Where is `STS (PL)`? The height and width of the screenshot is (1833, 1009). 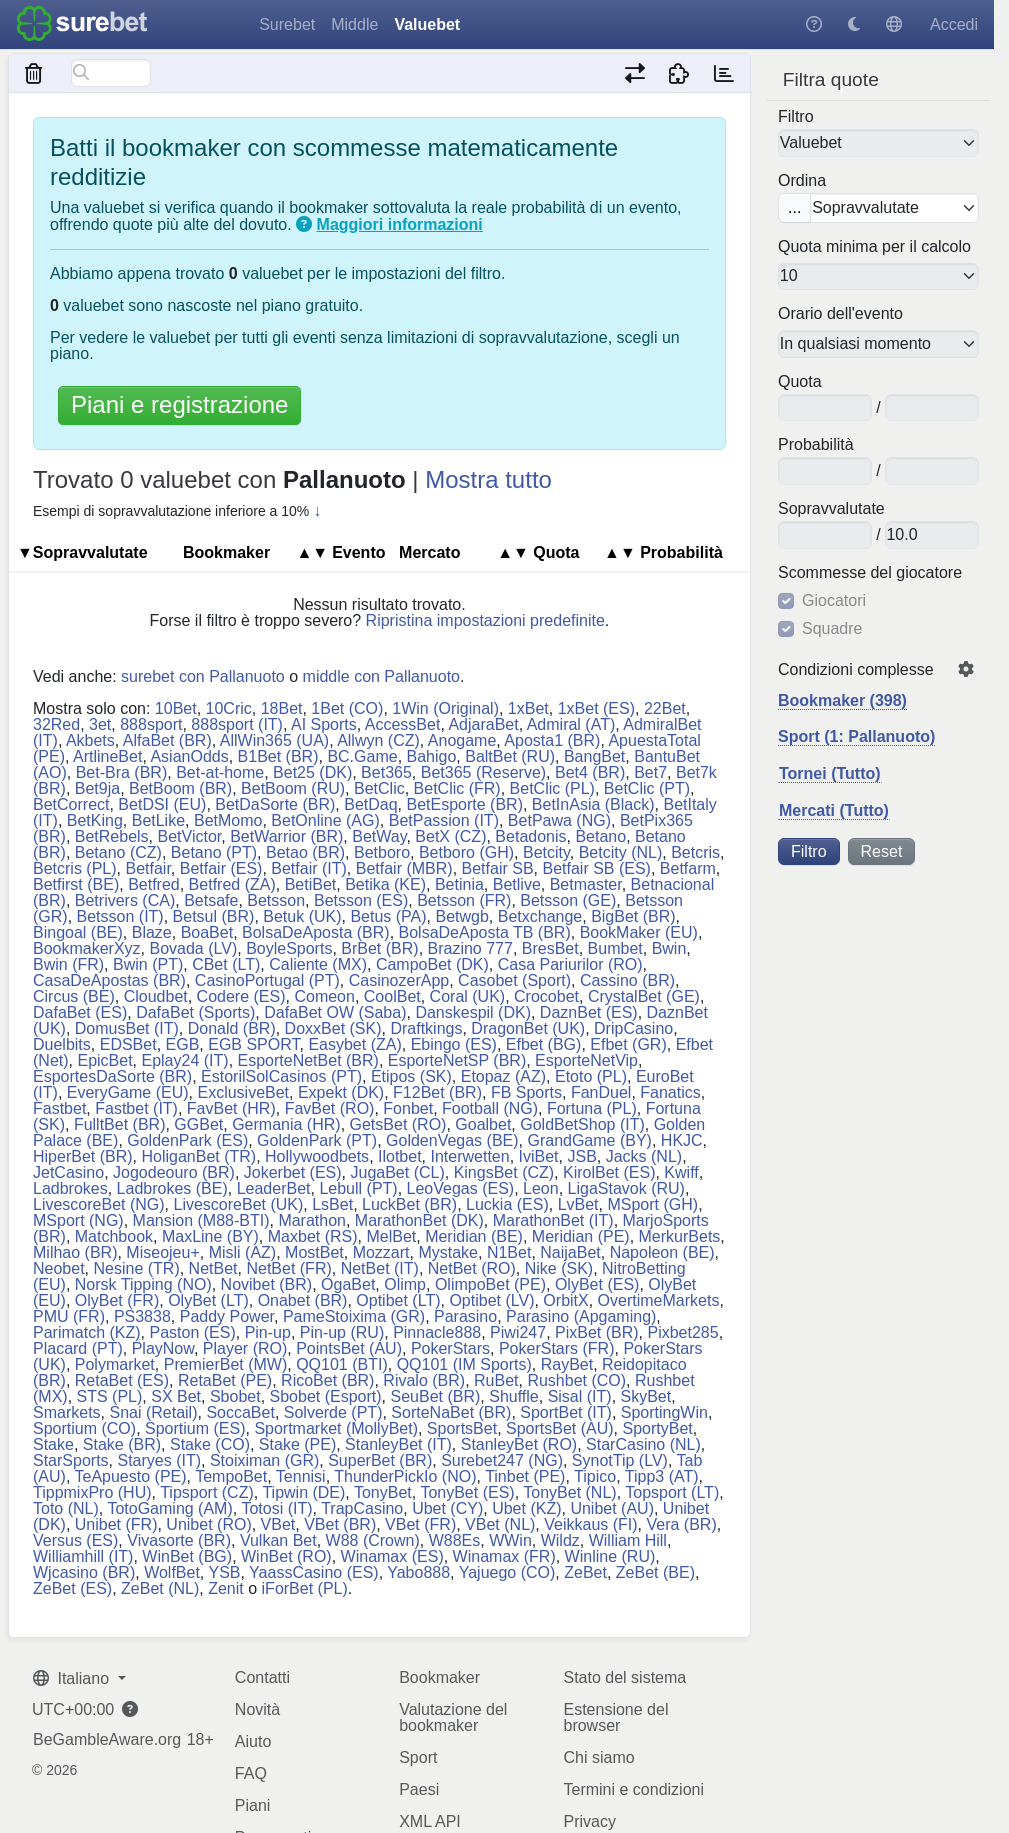
STS (PL) is located at coordinates (110, 1396).